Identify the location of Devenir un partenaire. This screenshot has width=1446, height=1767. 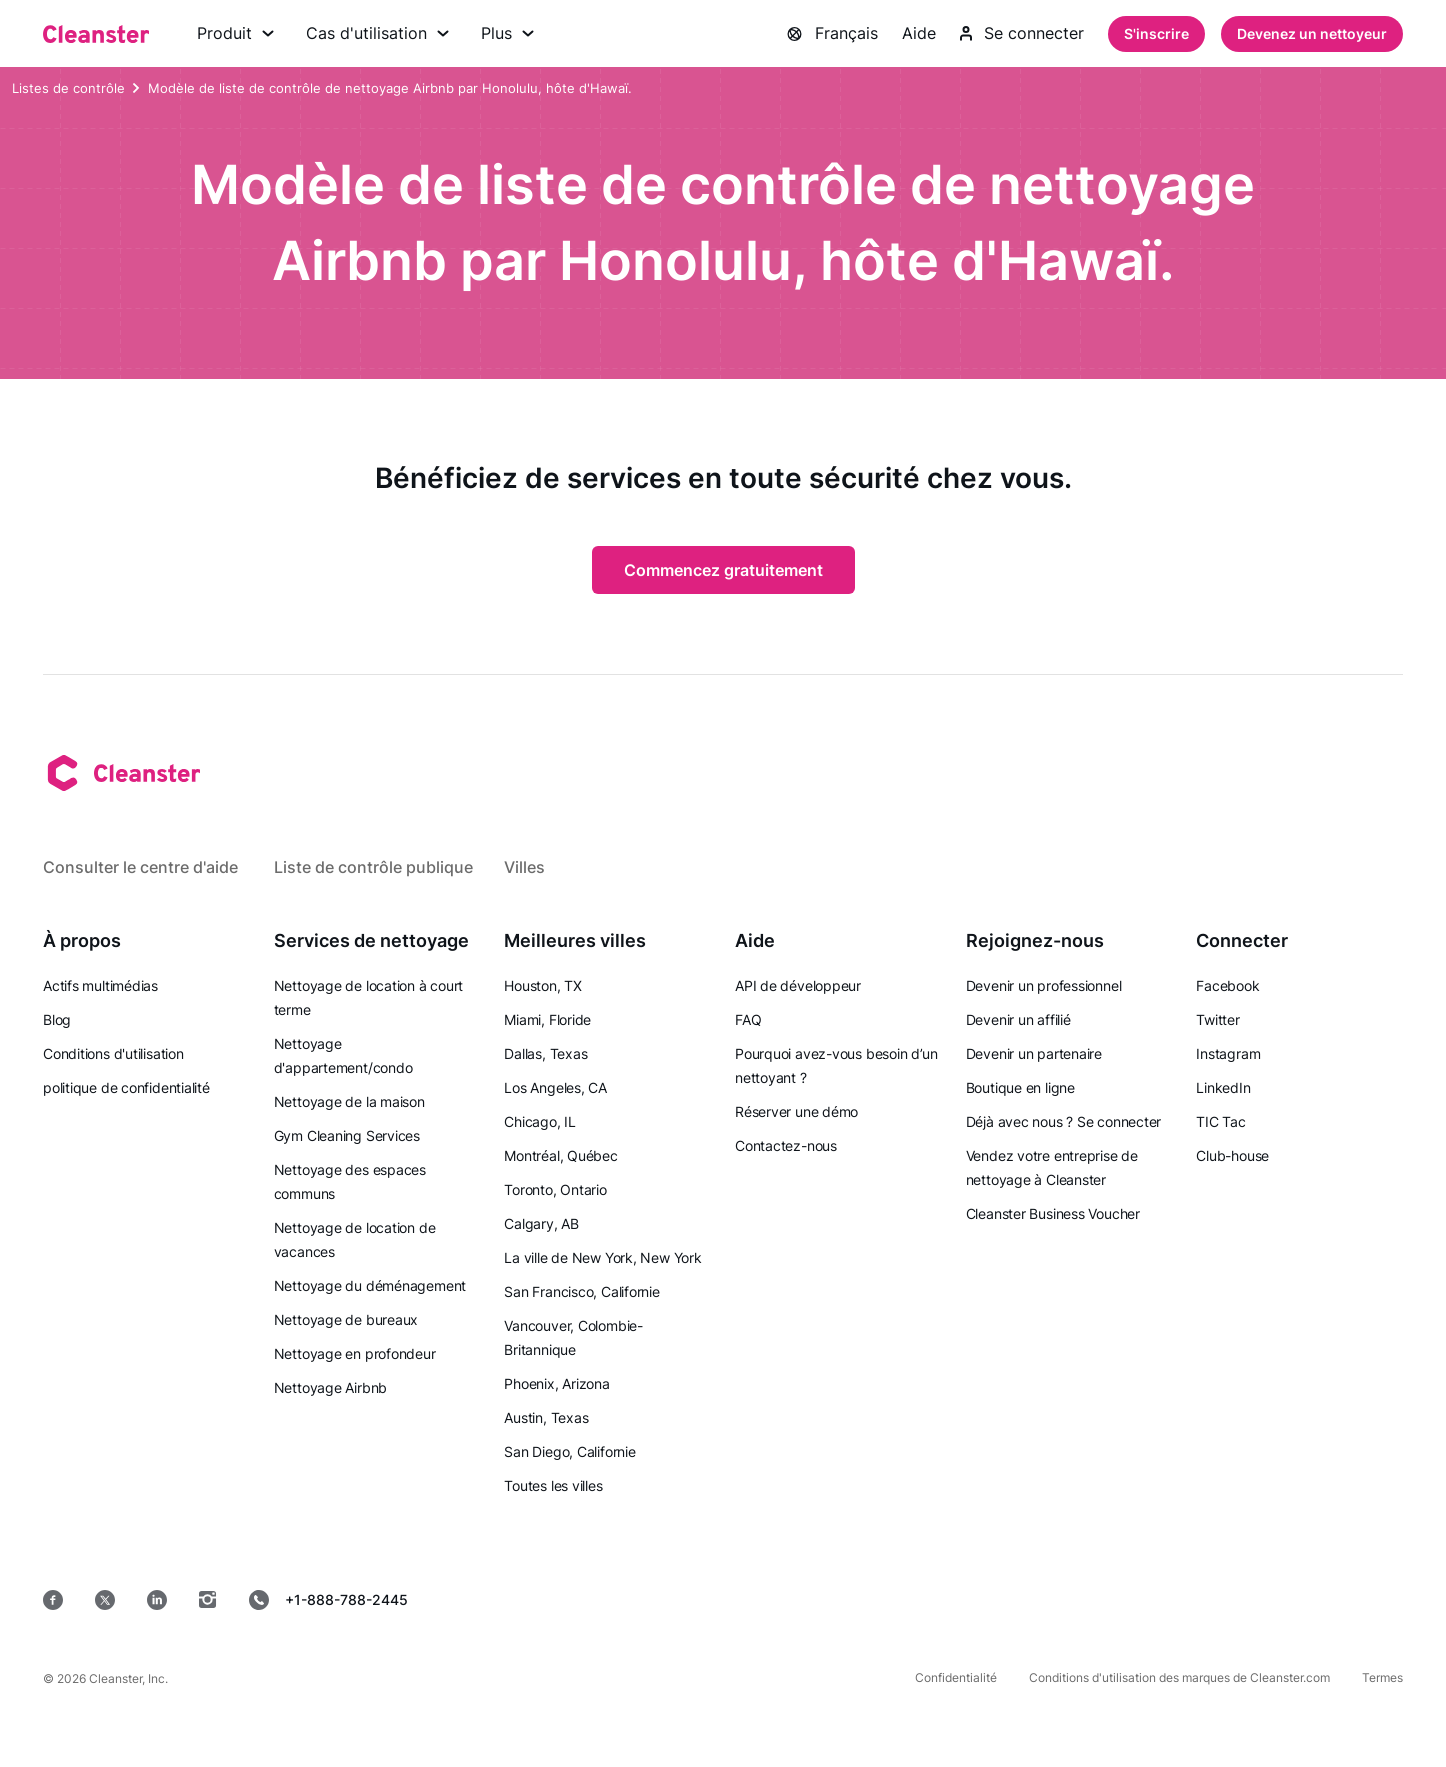
(1034, 1053).